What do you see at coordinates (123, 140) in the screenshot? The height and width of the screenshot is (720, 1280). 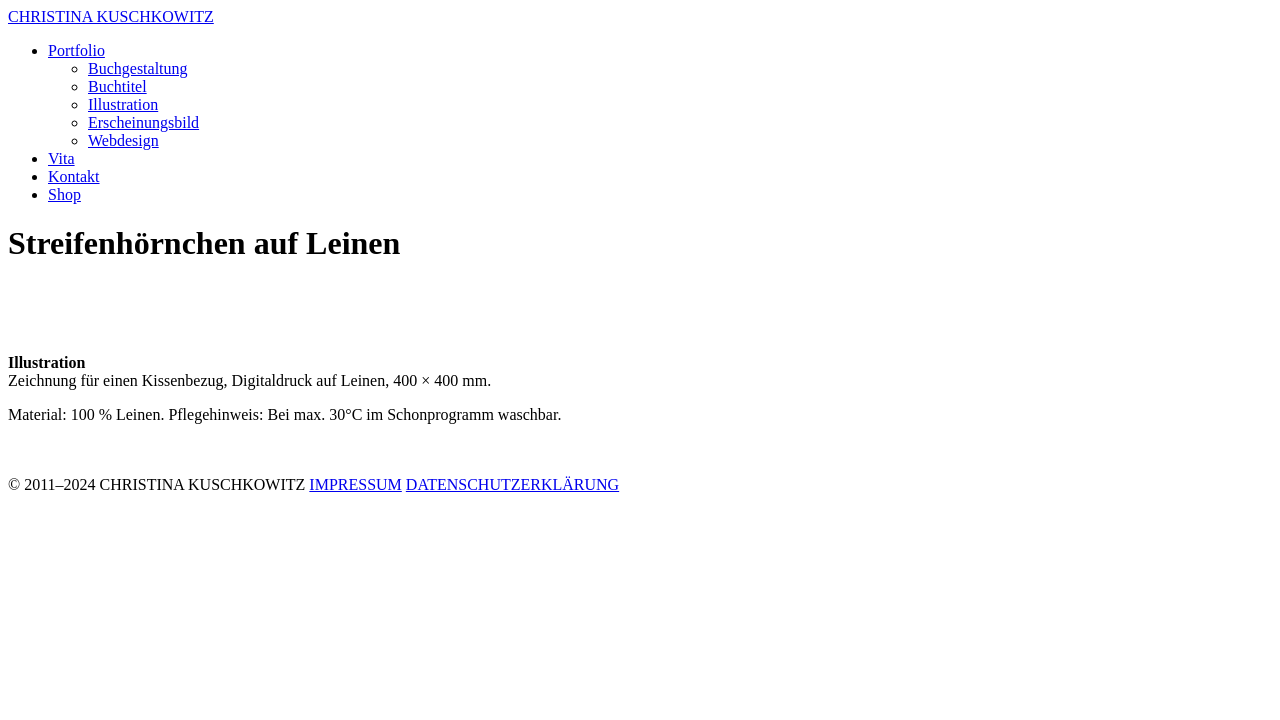 I see `Webdesign` at bounding box center [123, 140].